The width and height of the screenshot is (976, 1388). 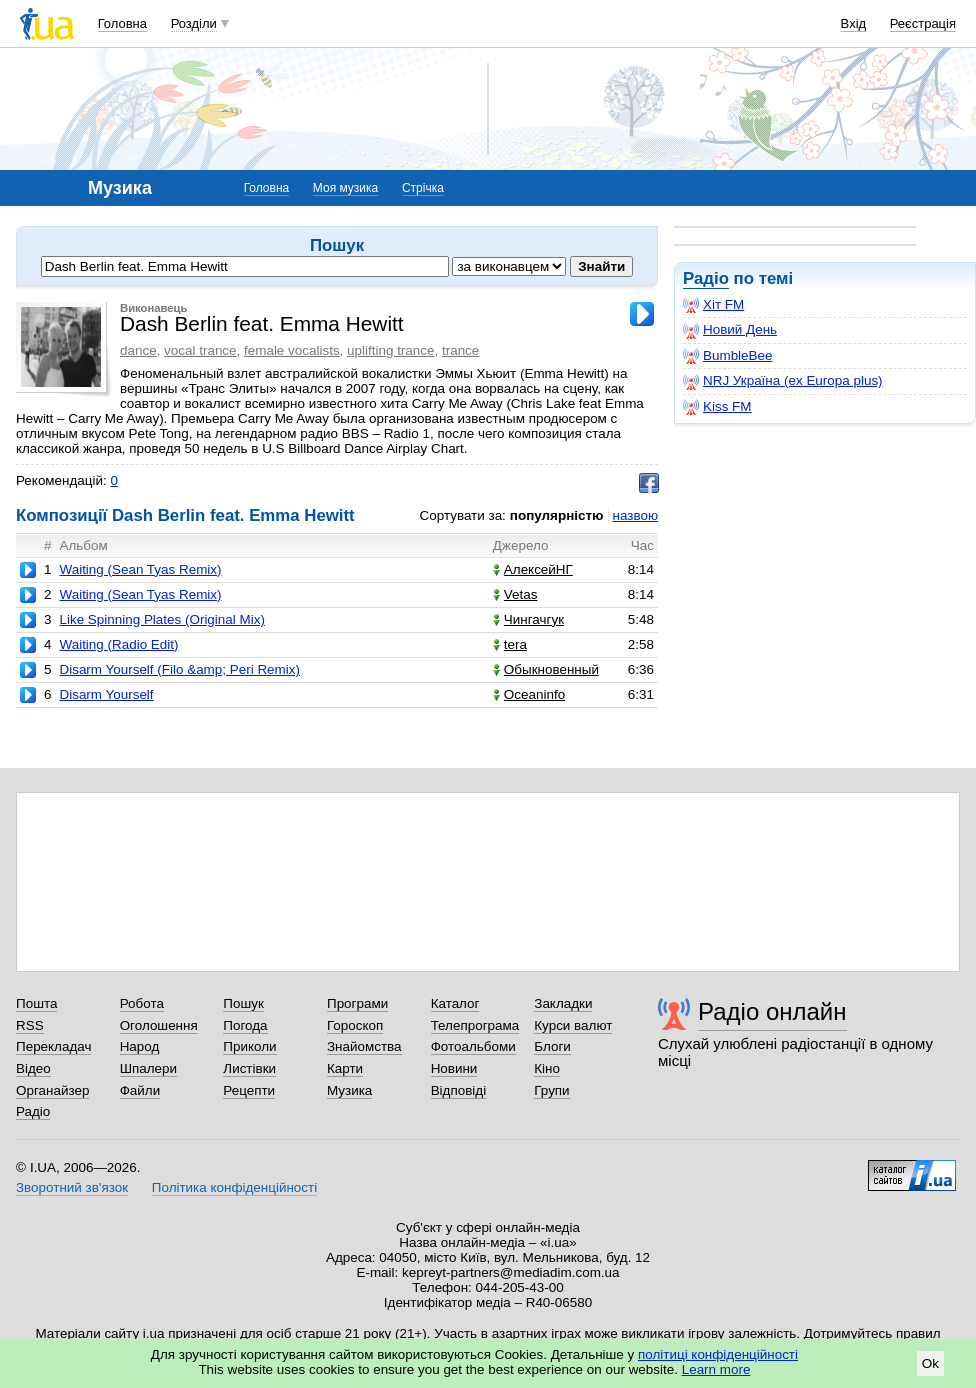 I want to click on Гороскоп, so click(x=355, y=1025).